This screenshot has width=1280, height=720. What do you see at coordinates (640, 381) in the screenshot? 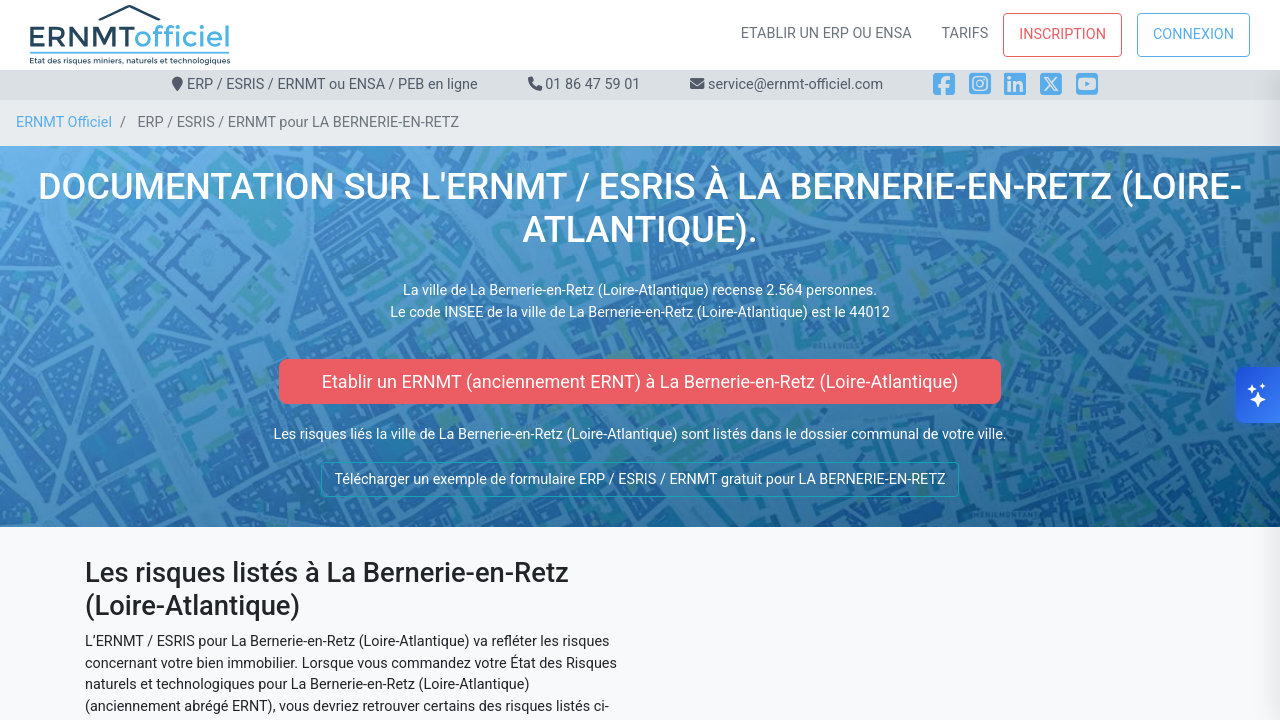
I see `Etablir un ERNMT (anciennement ERNT) à La Bernerie-en-Retz (Loire-Atlantique)` at bounding box center [640, 381].